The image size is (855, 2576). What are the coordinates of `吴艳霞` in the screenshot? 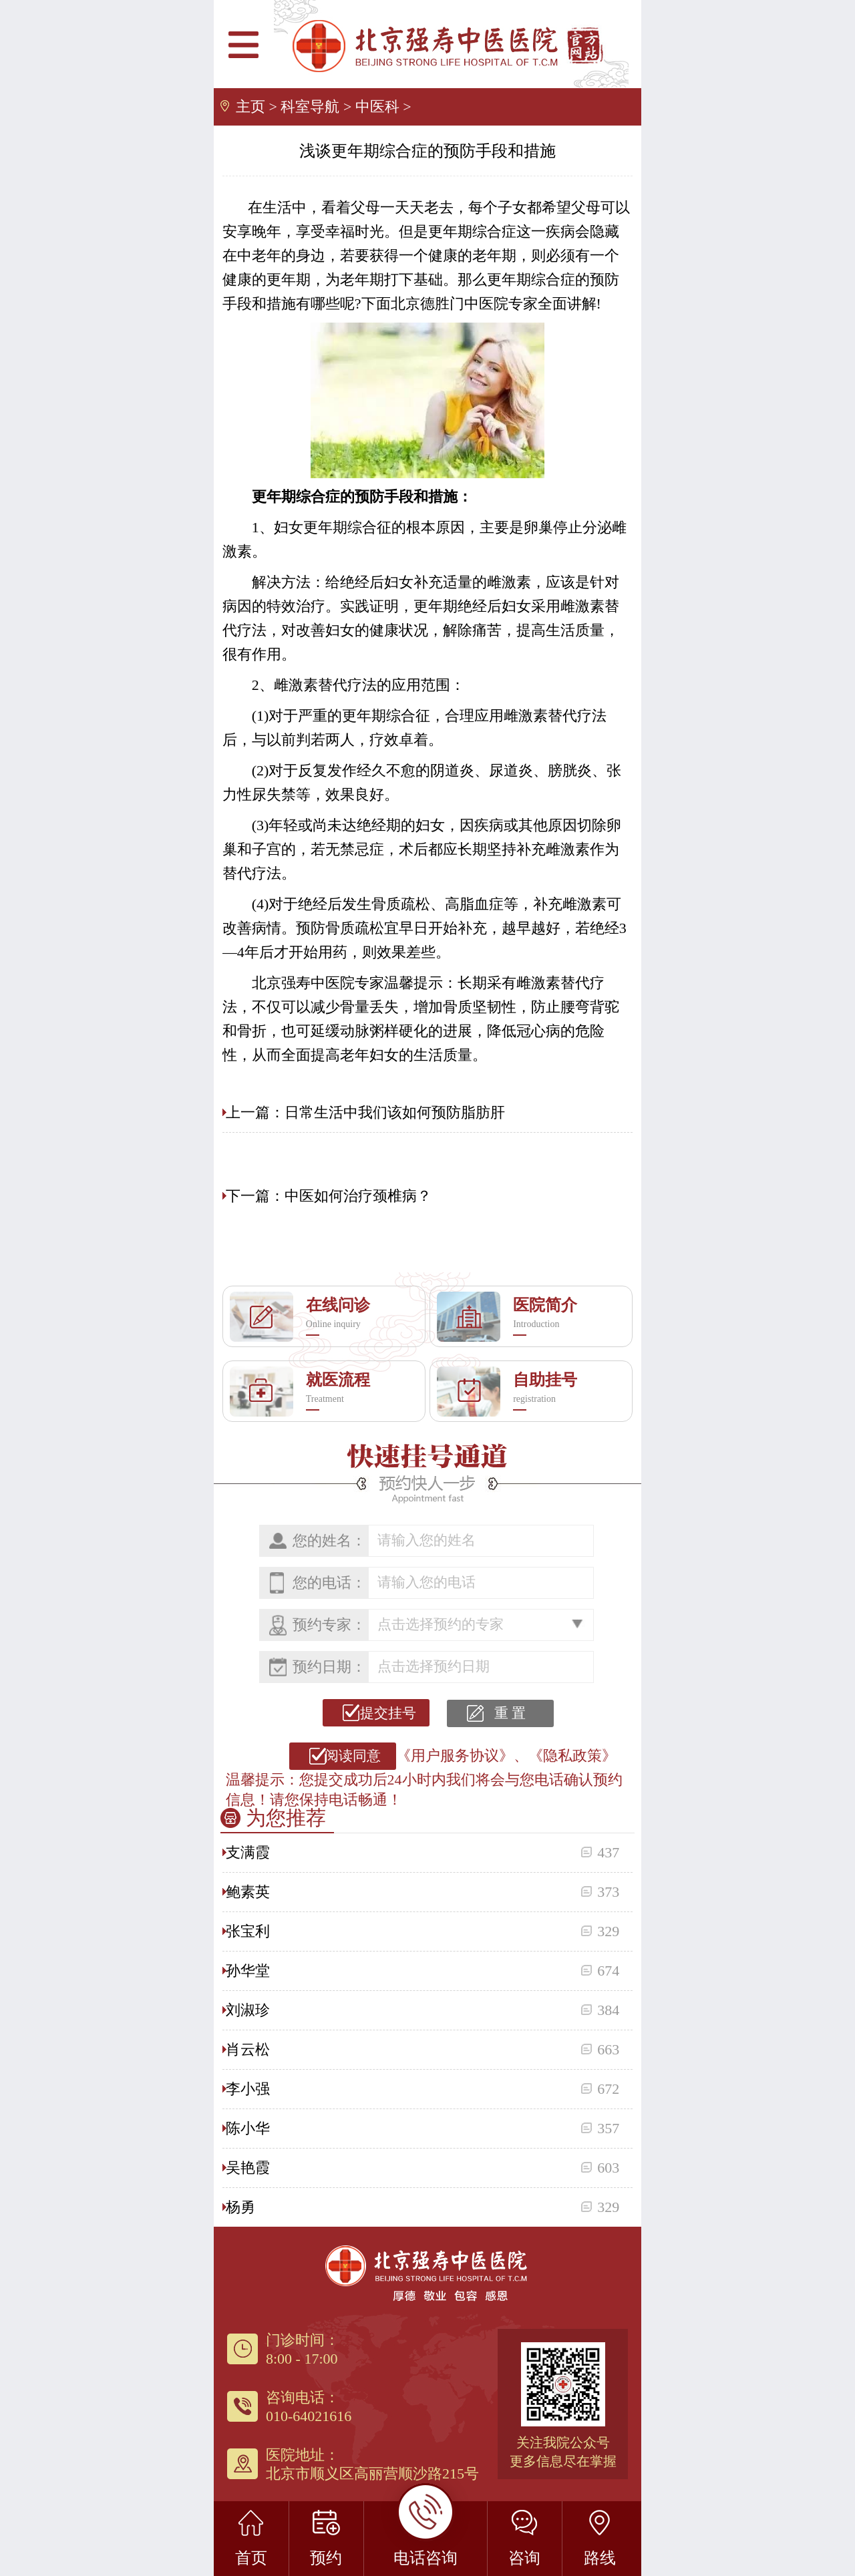 It's located at (248, 2167).